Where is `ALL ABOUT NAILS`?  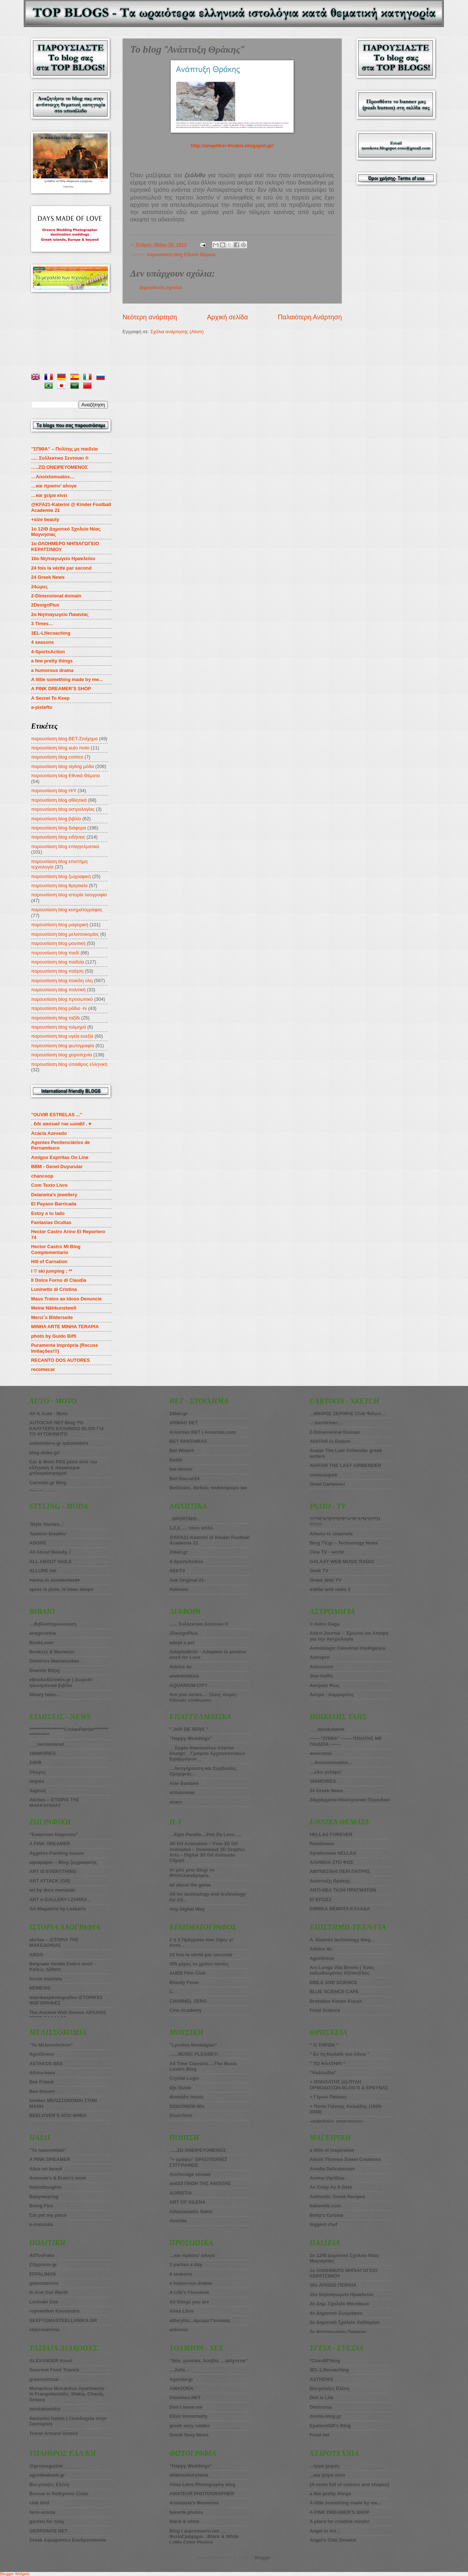 ALL ABOUT NAILS is located at coordinates (50, 1561).